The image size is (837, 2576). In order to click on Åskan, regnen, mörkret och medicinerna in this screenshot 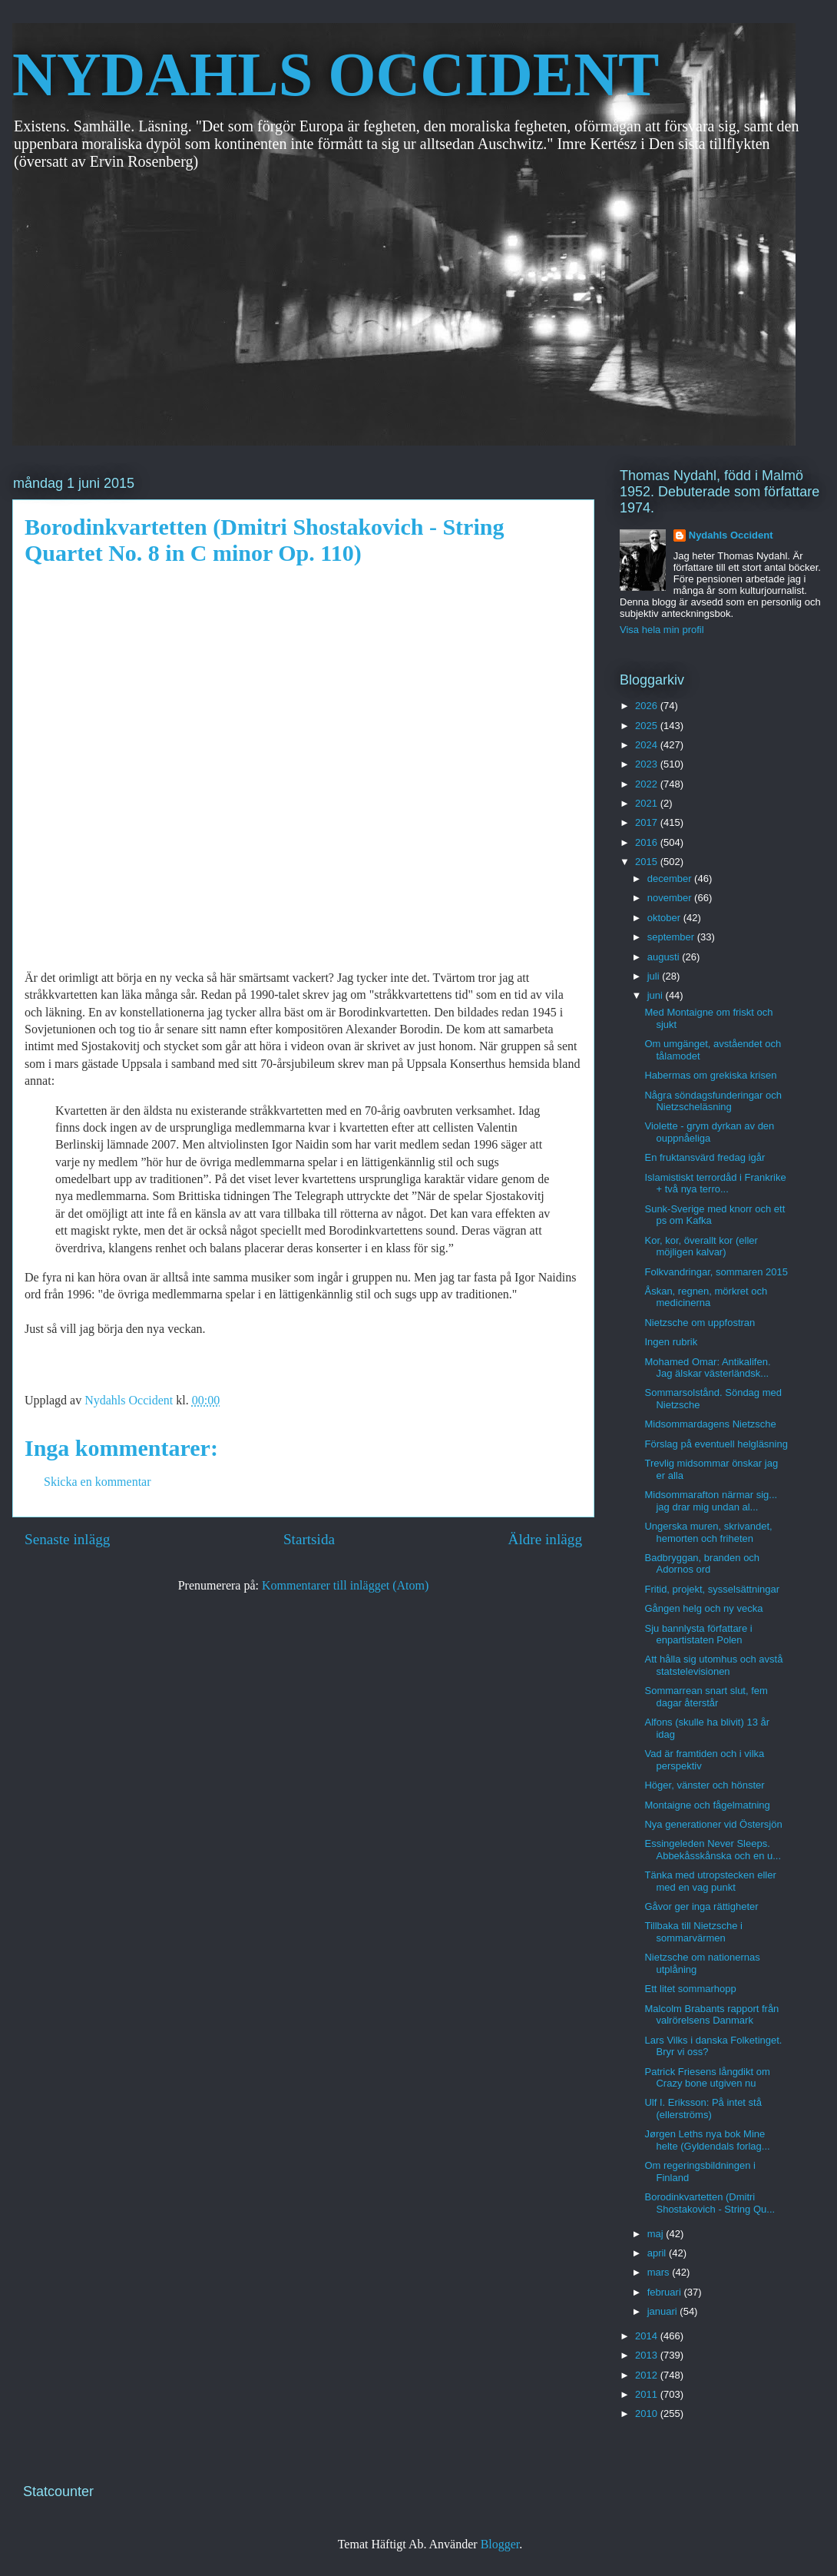, I will do `click(705, 1297)`.